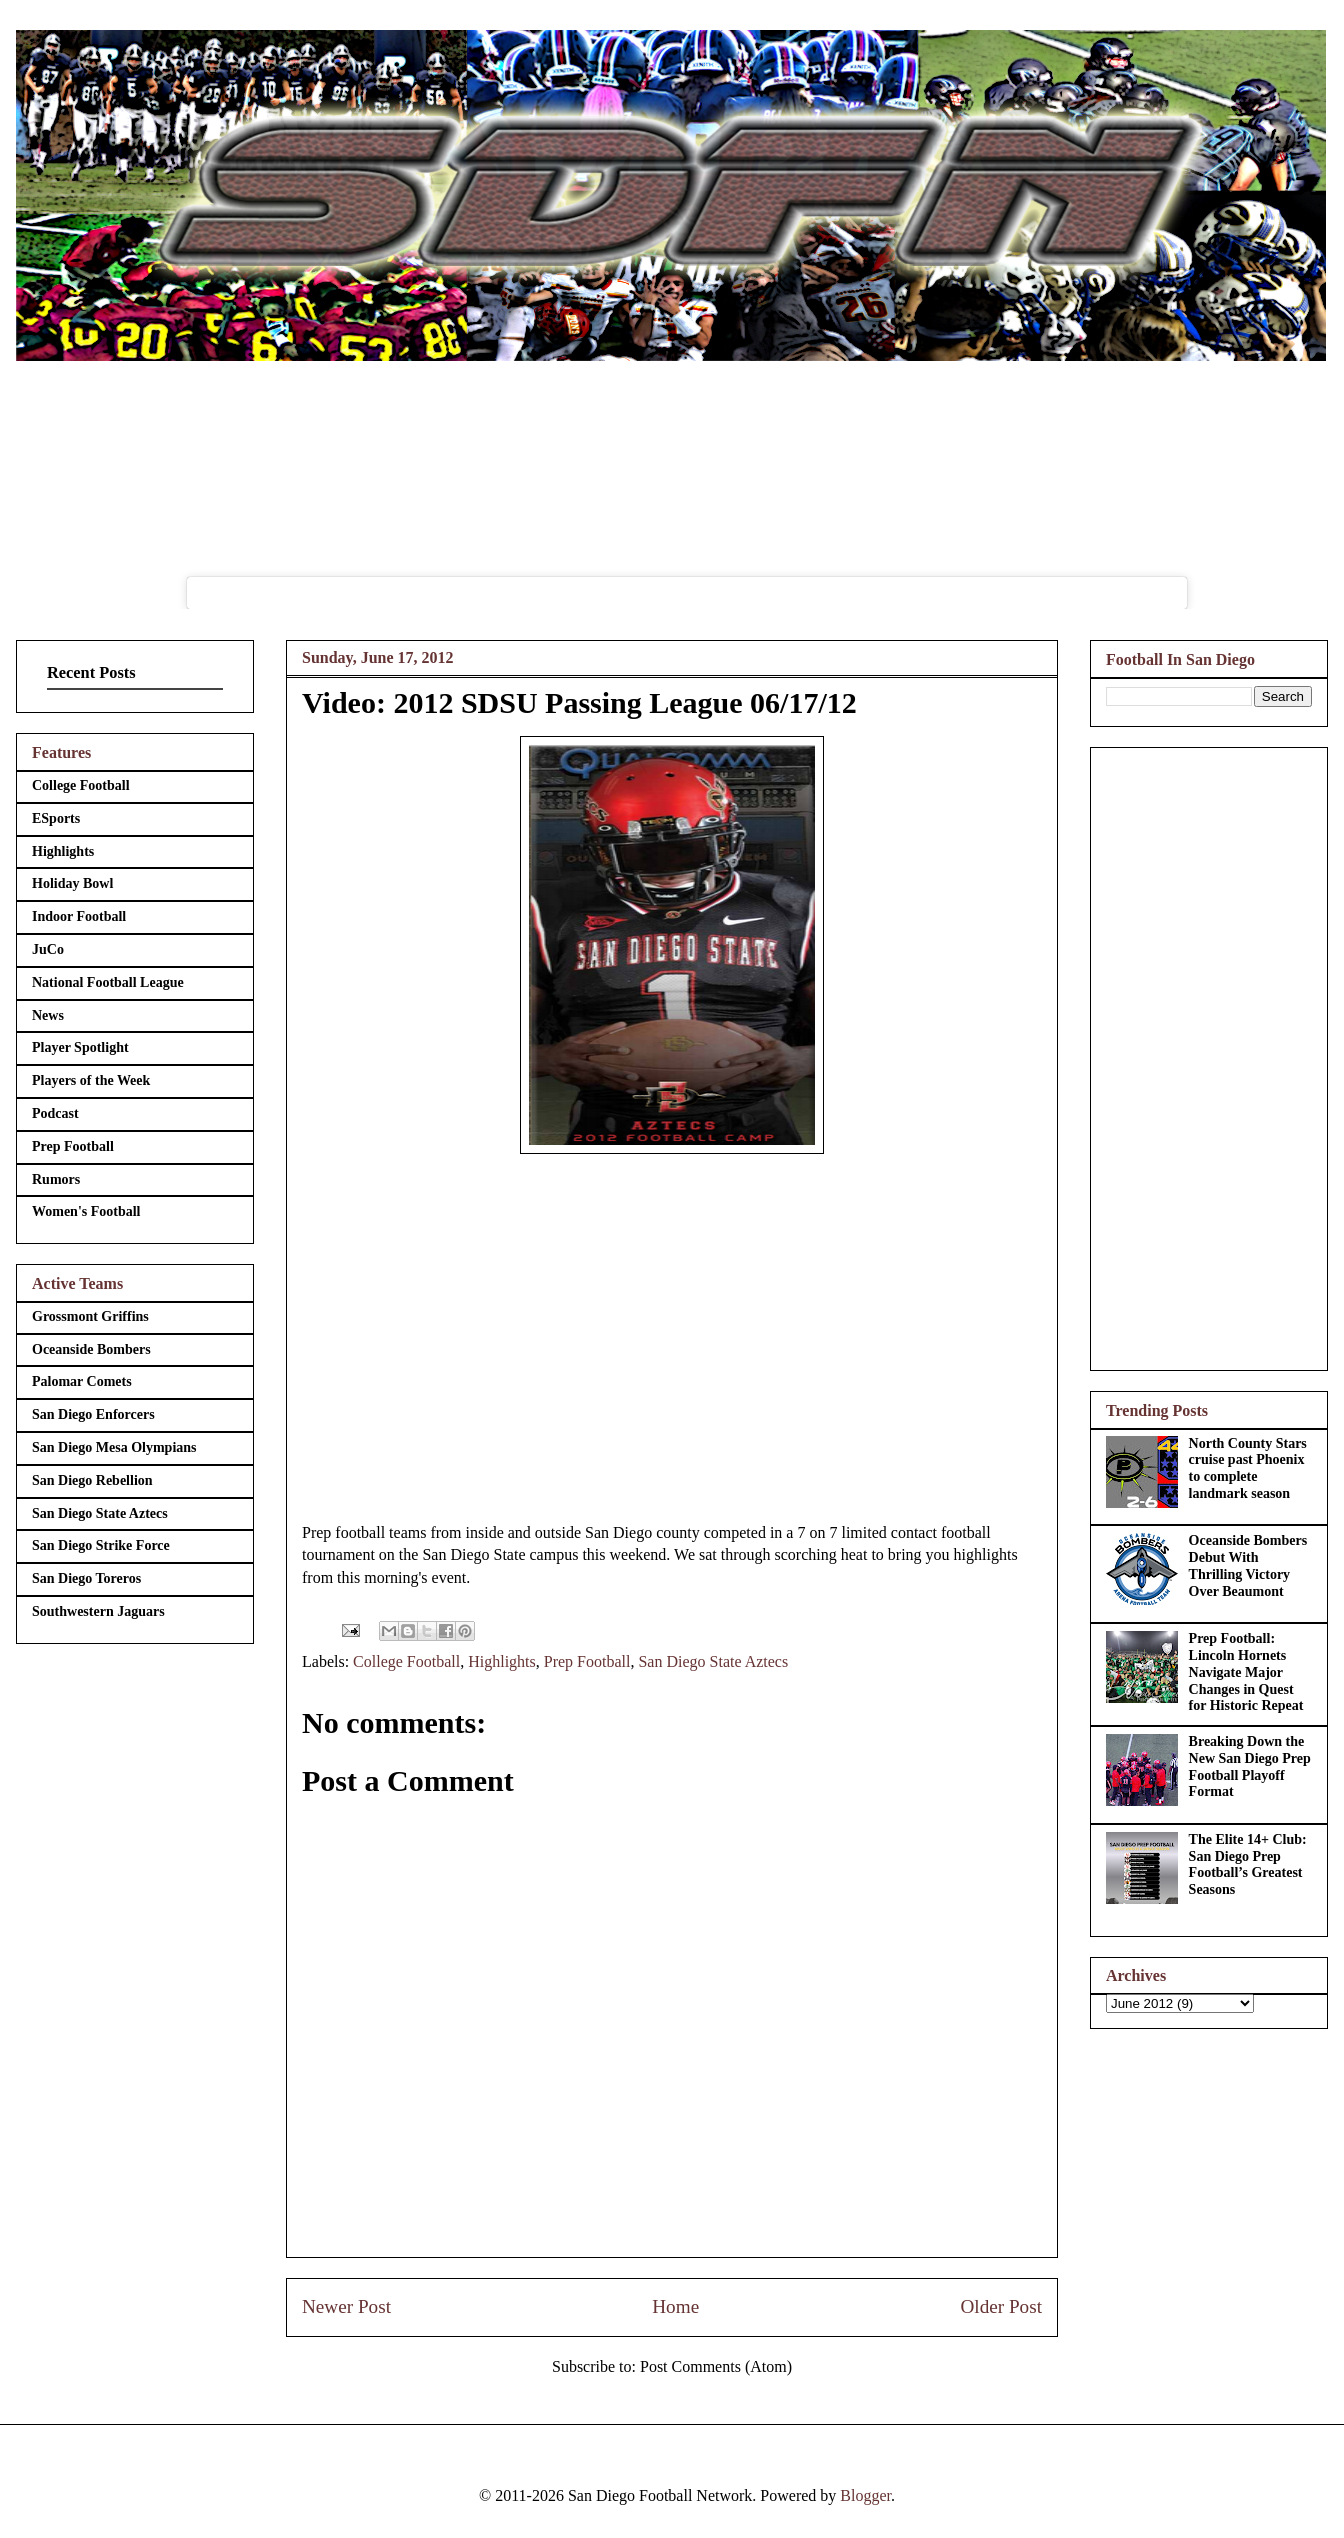 The width and height of the screenshot is (1344, 2538). Describe the element at coordinates (675, 2306) in the screenshot. I see `Home` at that location.